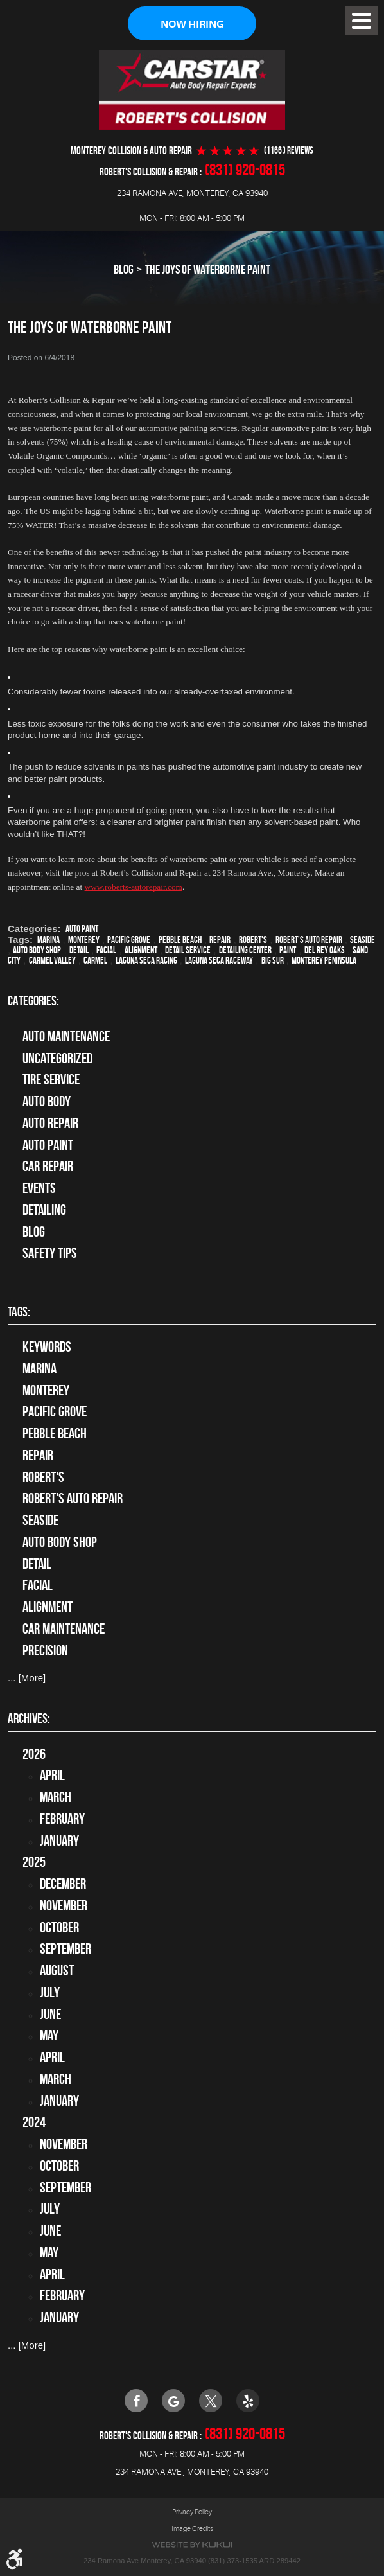  Describe the element at coordinates (52, 1775) in the screenshot. I see `April` at that location.